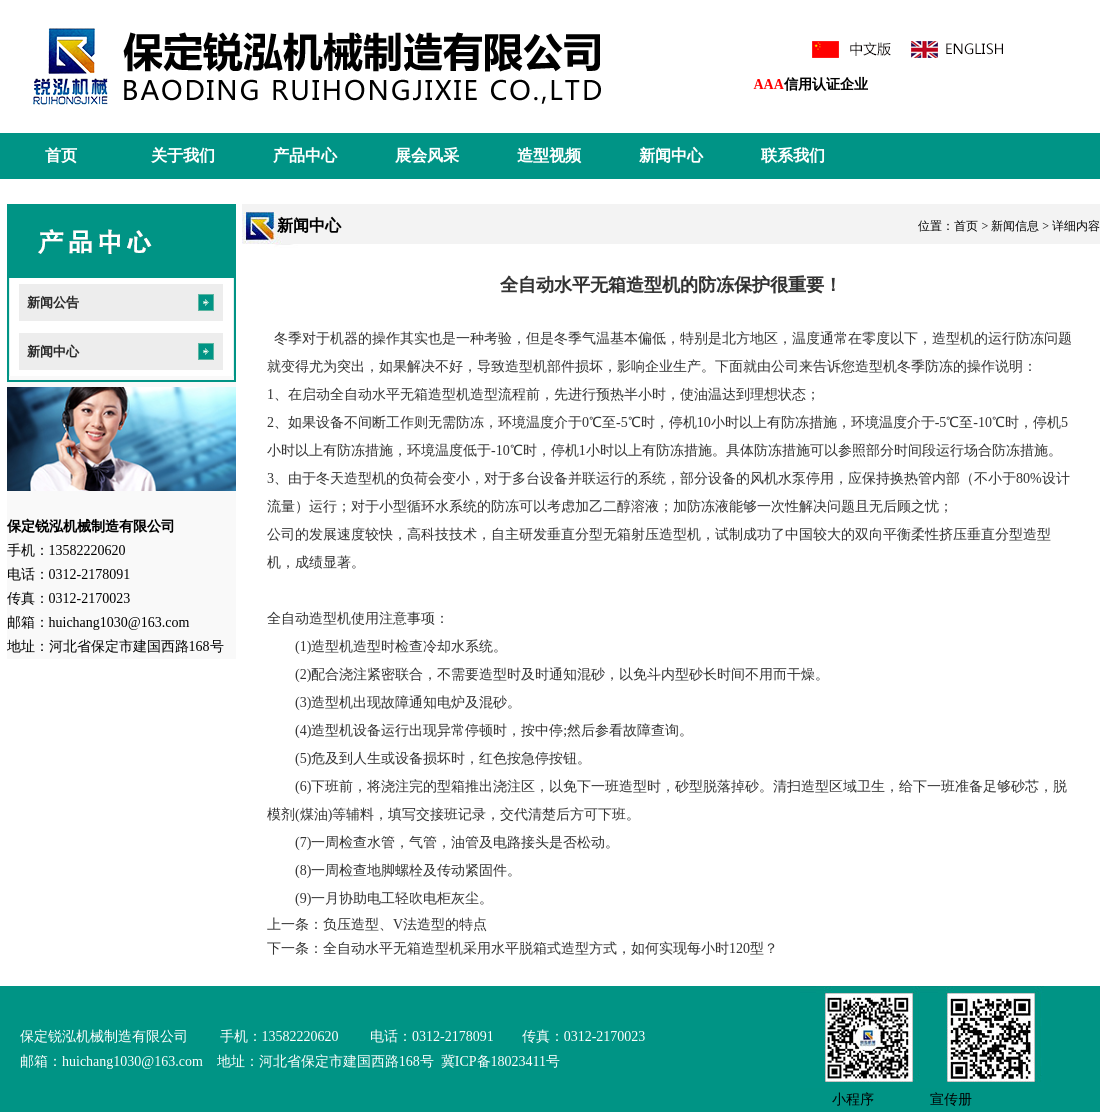 The height and width of the screenshot is (1112, 1100). What do you see at coordinates (671, 155) in the screenshot?
I see `新闻中心` at bounding box center [671, 155].